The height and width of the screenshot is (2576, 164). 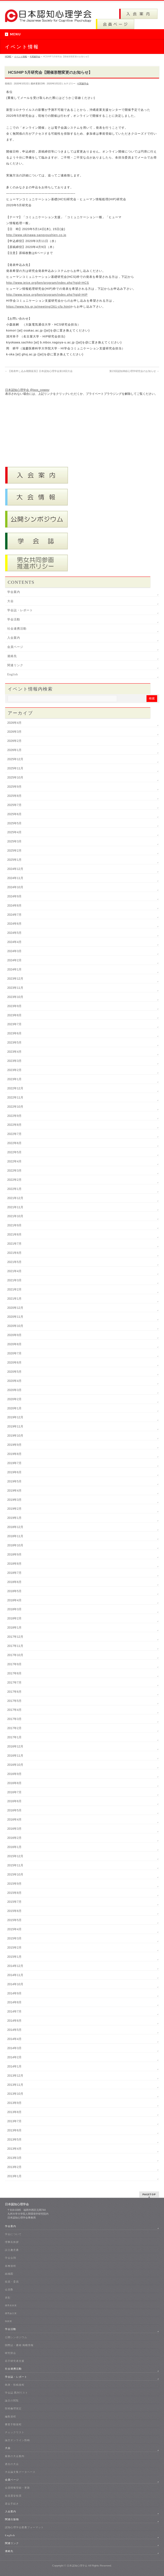 I want to click on 2023年4月, so click(x=14, y=1051).